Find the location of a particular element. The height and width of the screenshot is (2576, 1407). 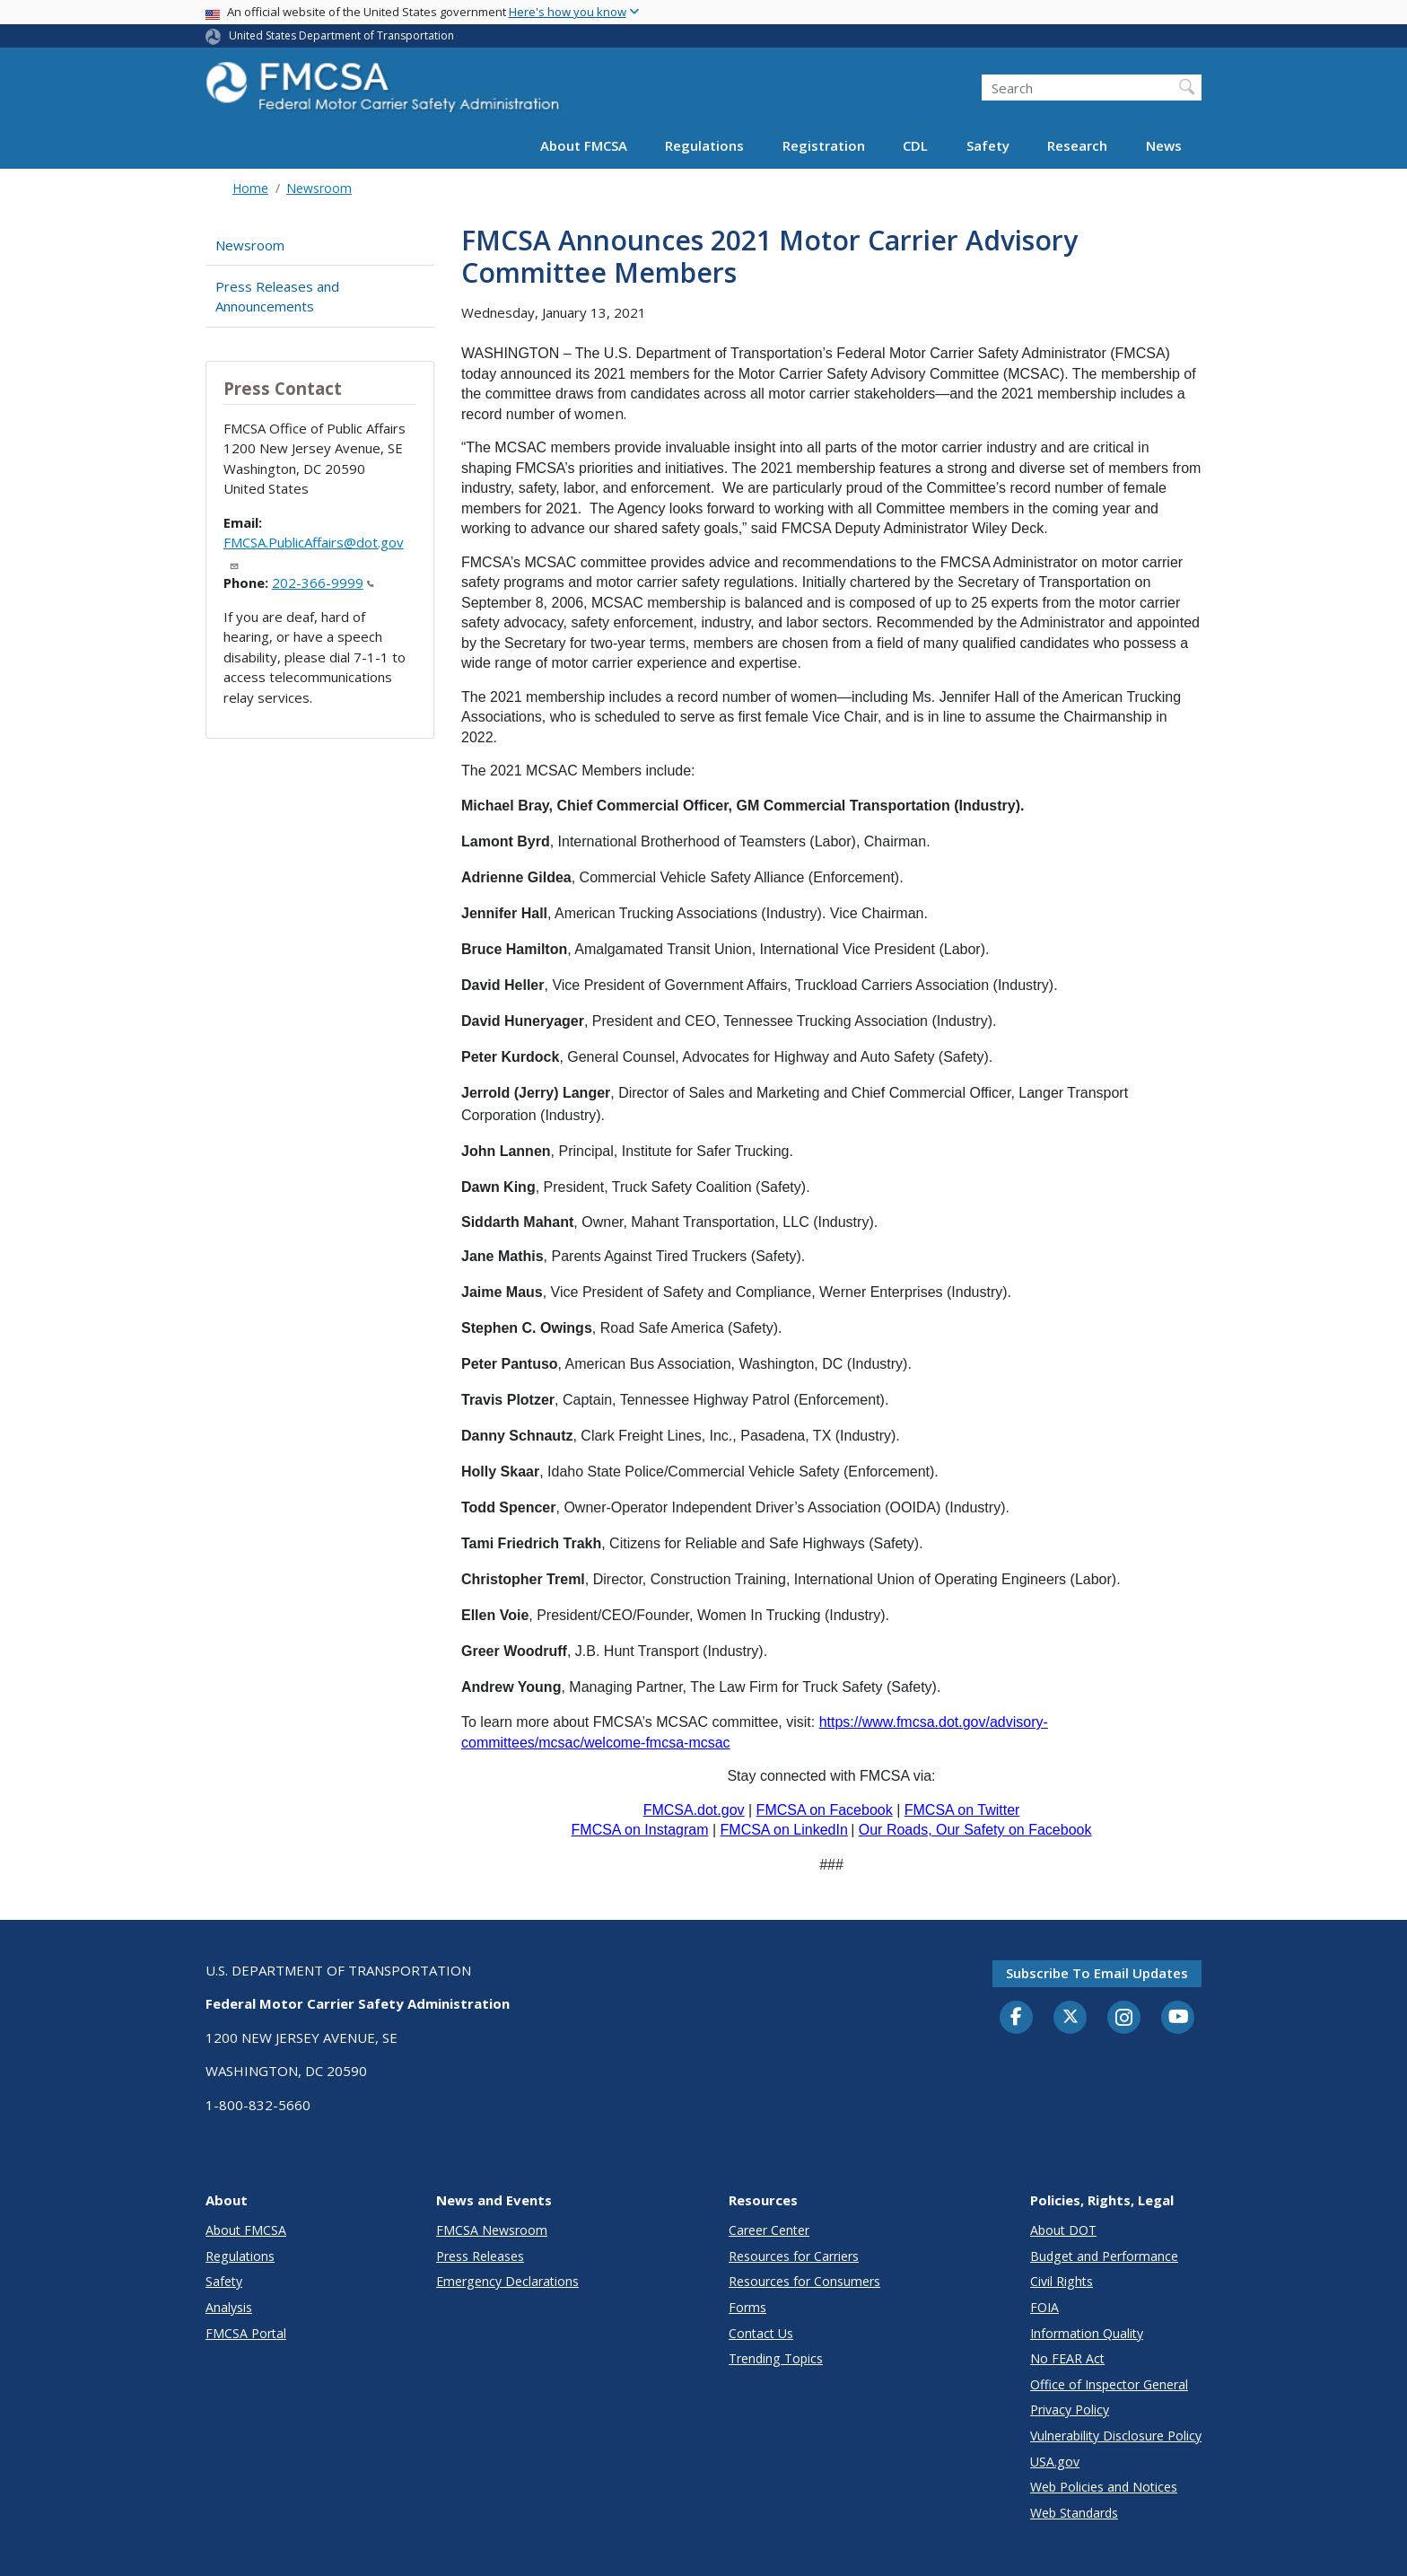

Resources for Carriers is located at coordinates (794, 2256).